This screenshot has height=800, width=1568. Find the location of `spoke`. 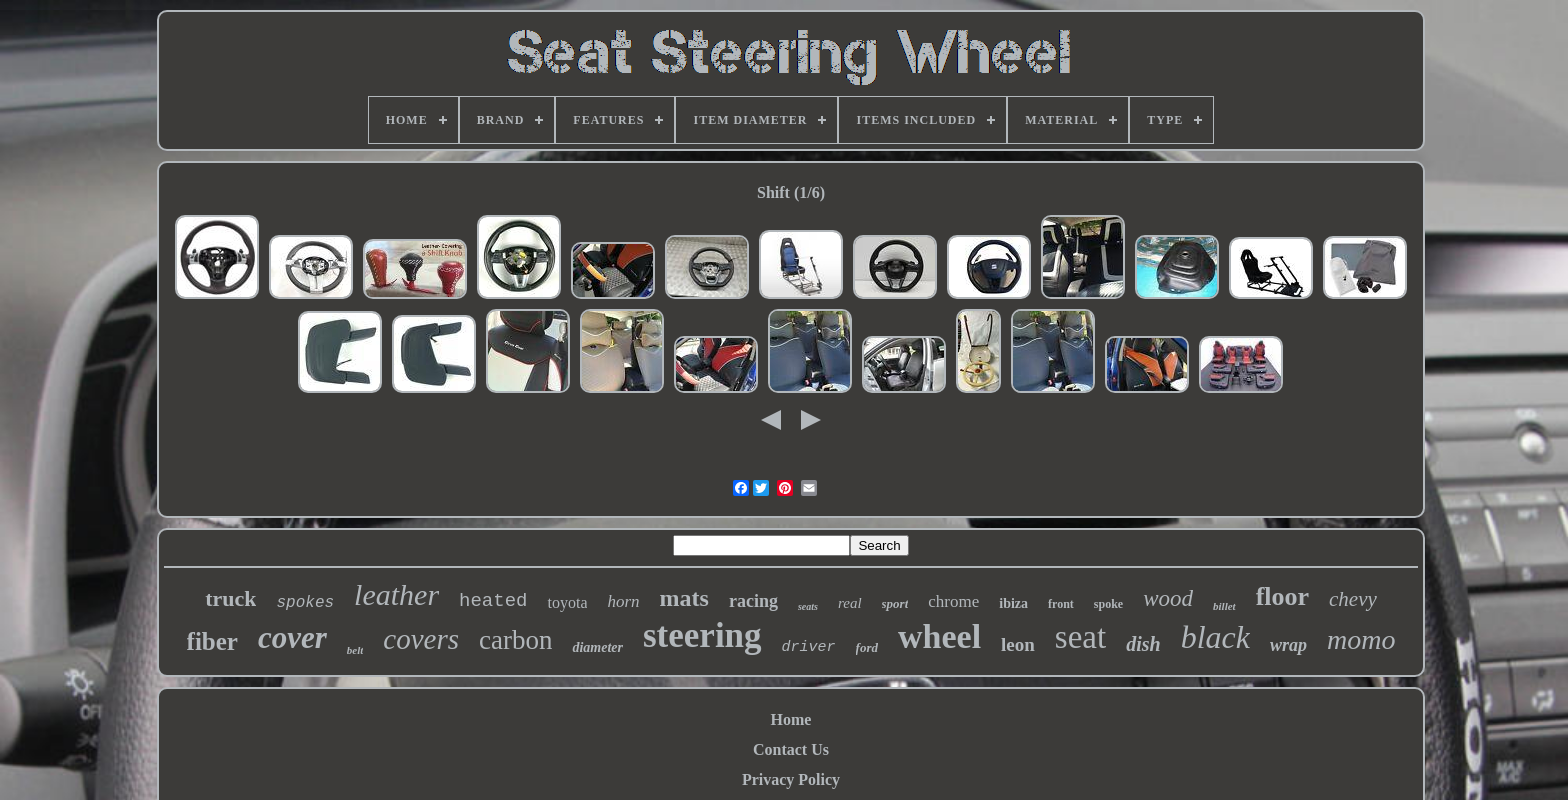

spoke is located at coordinates (1108, 604).